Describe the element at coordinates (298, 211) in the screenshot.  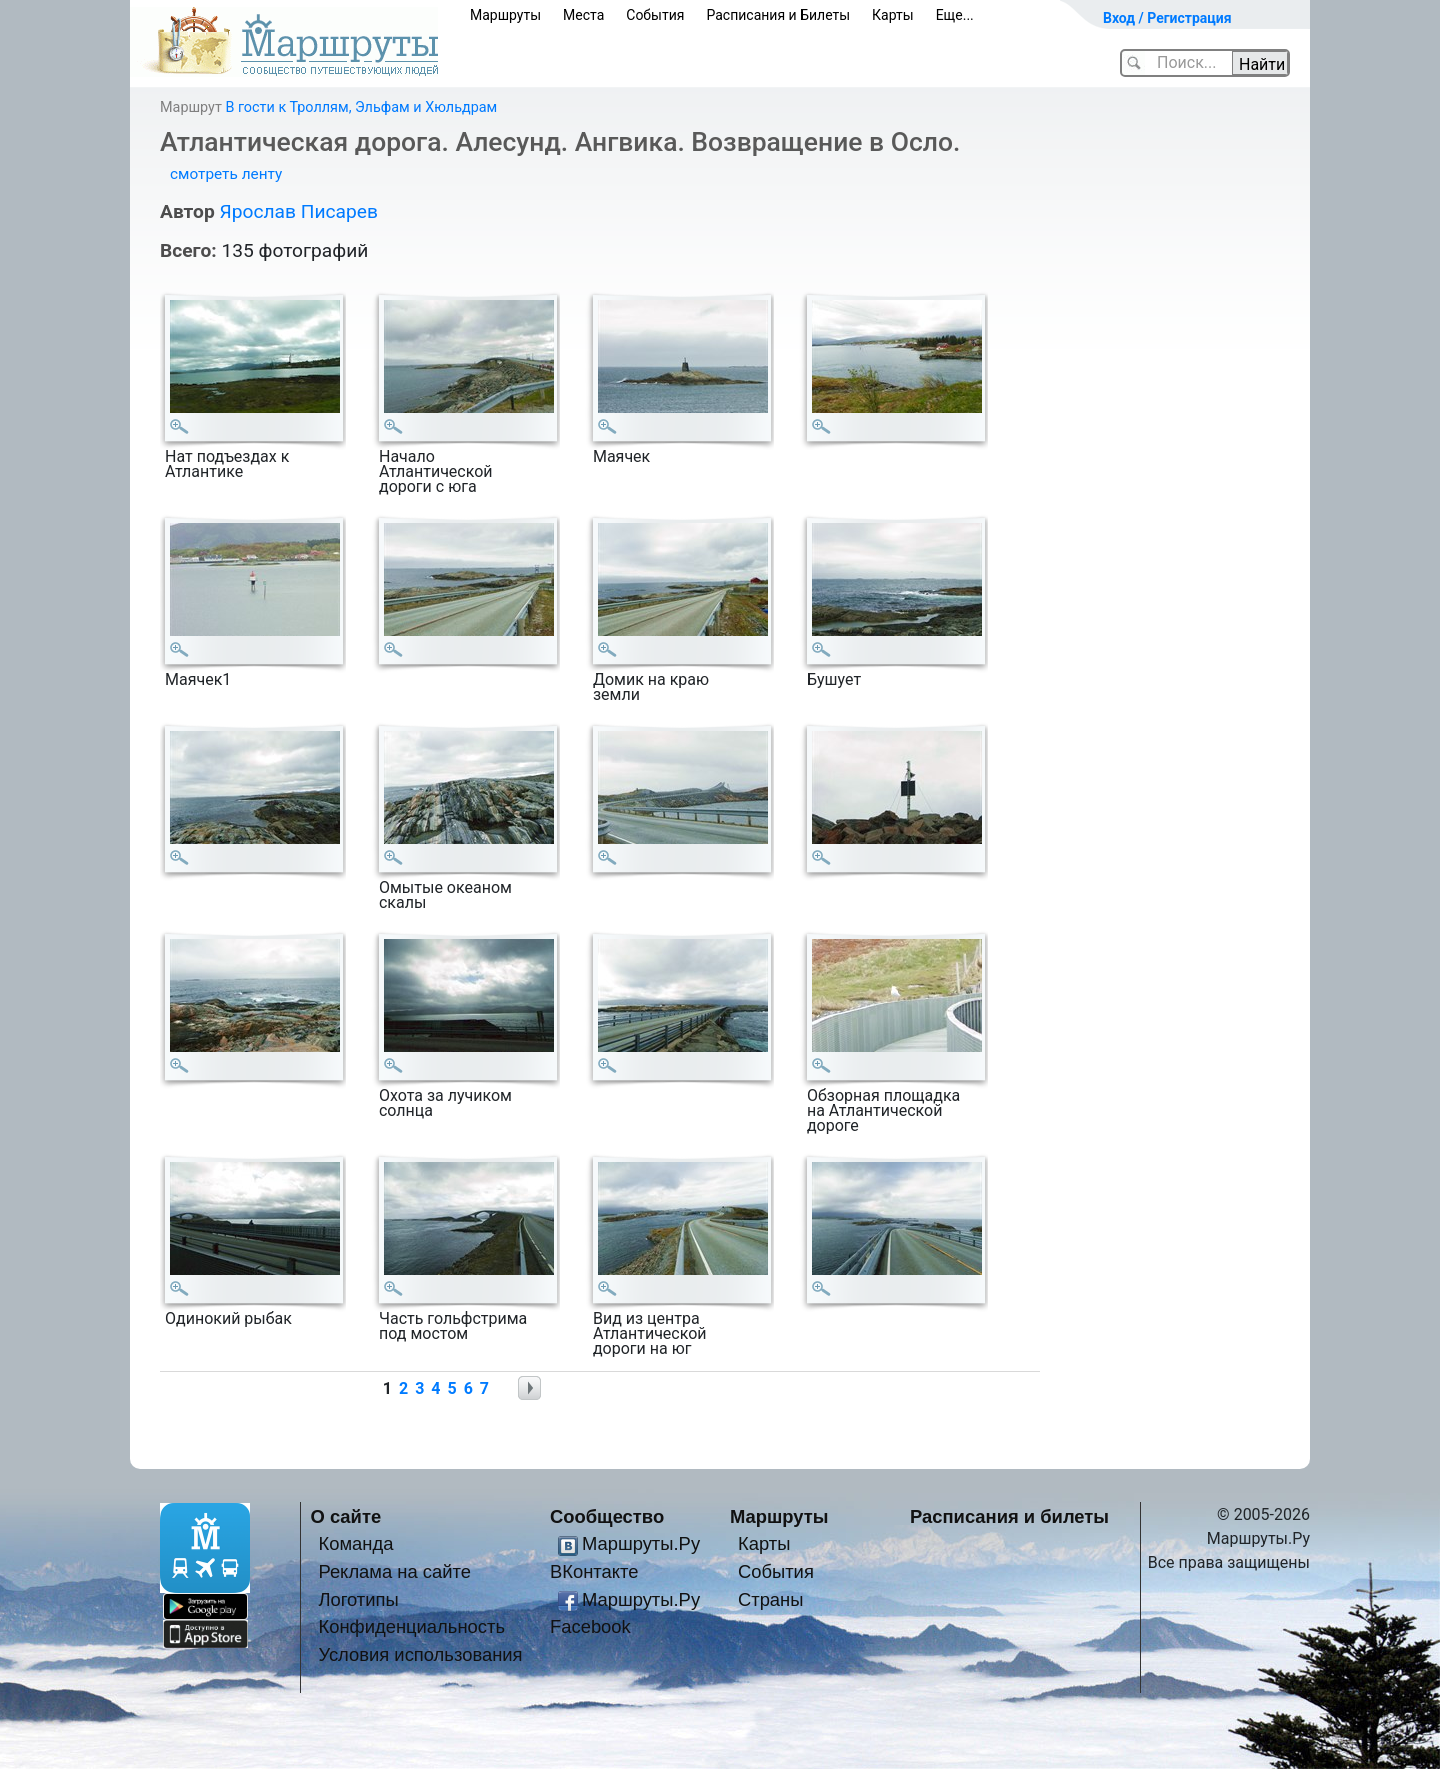
I see `Ярослав Писарев` at that location.